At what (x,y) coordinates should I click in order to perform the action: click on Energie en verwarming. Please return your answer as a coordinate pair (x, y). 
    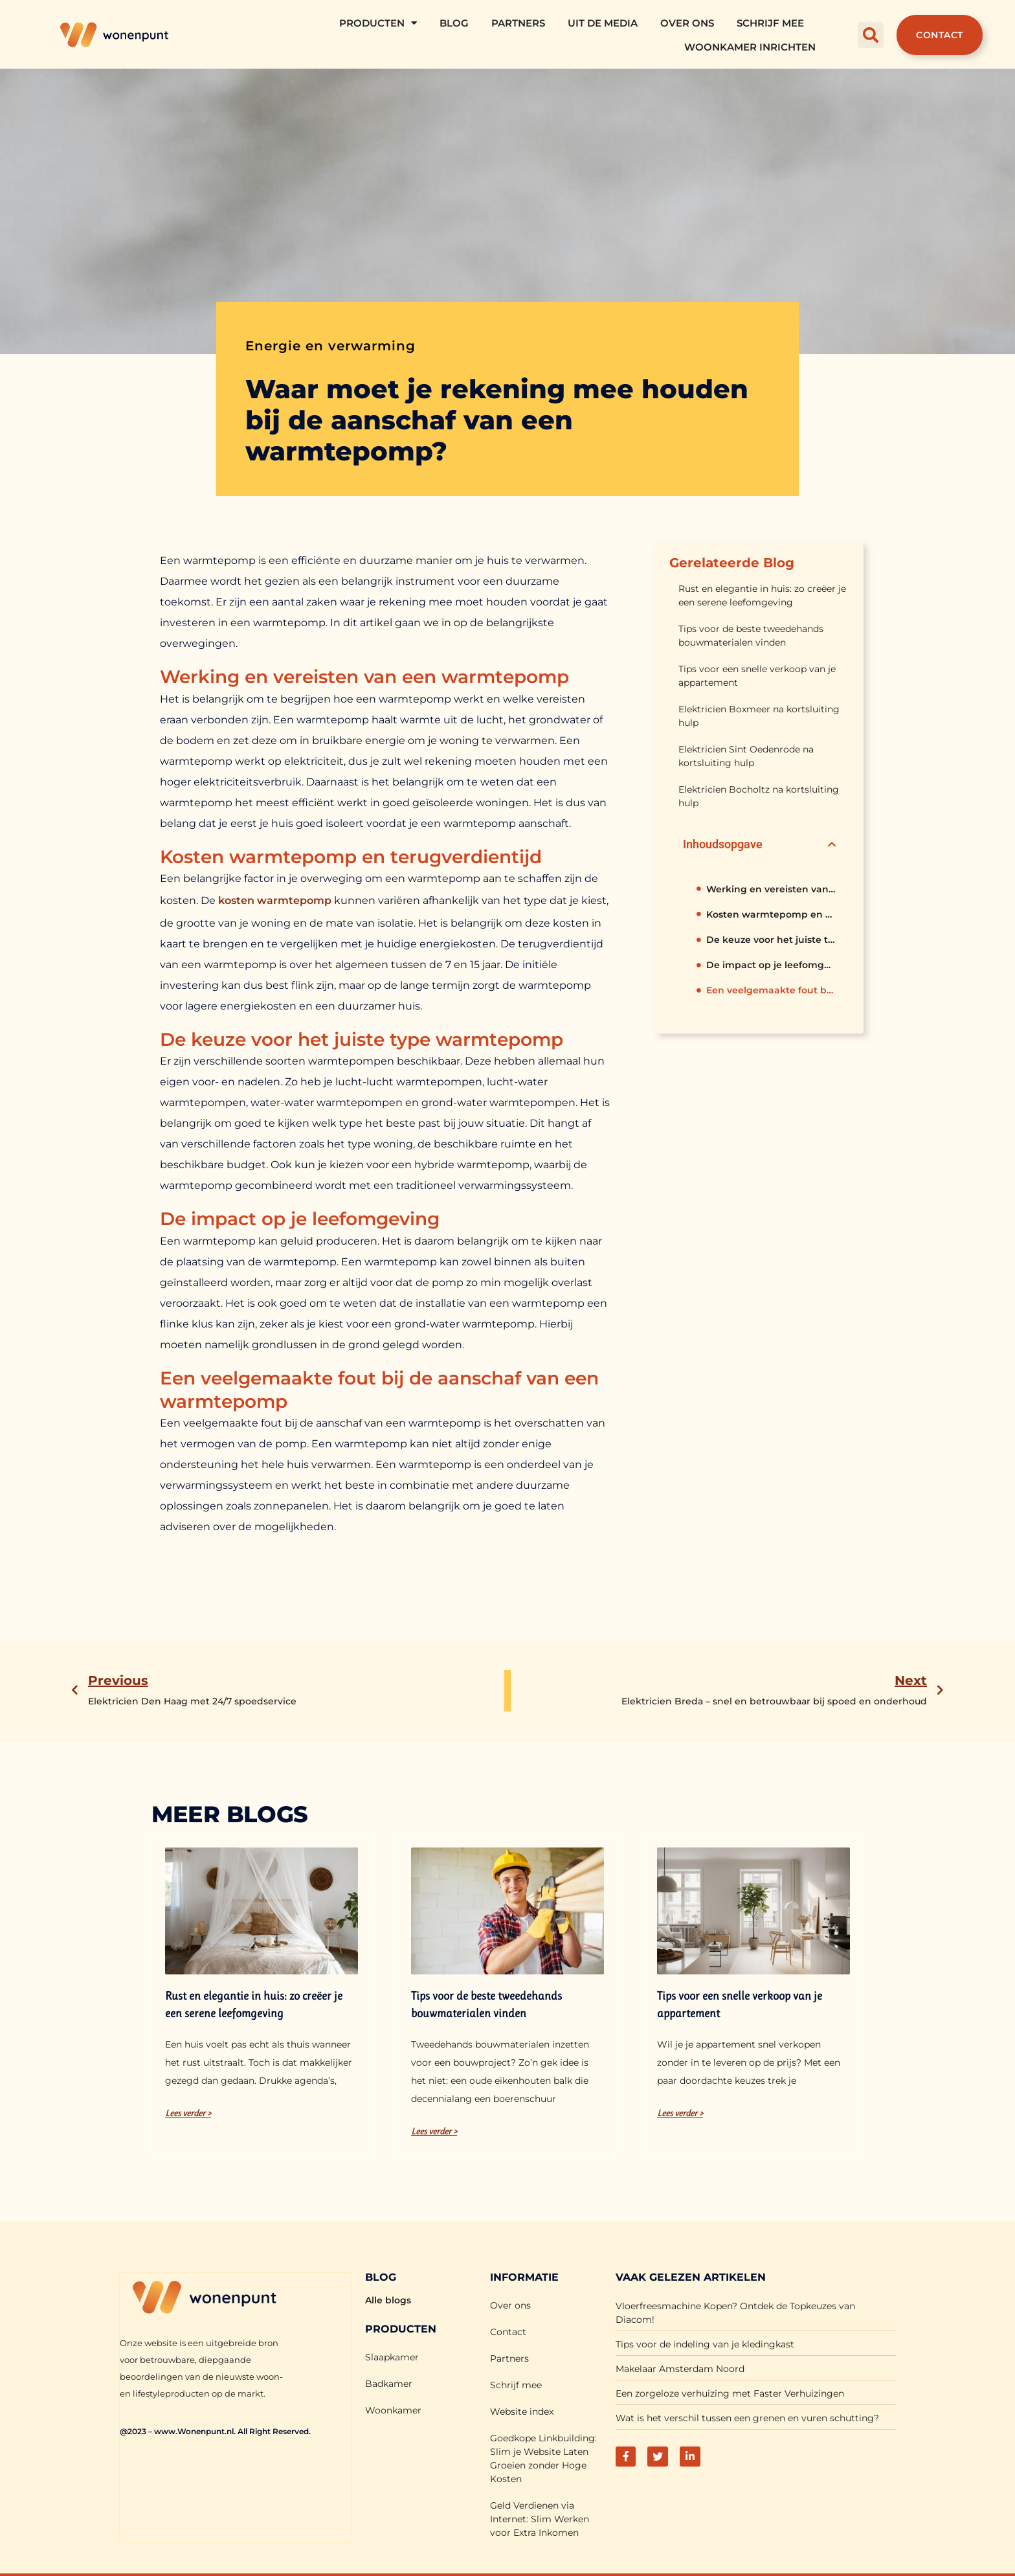
    Looking at the image, I should click on (330, 346).